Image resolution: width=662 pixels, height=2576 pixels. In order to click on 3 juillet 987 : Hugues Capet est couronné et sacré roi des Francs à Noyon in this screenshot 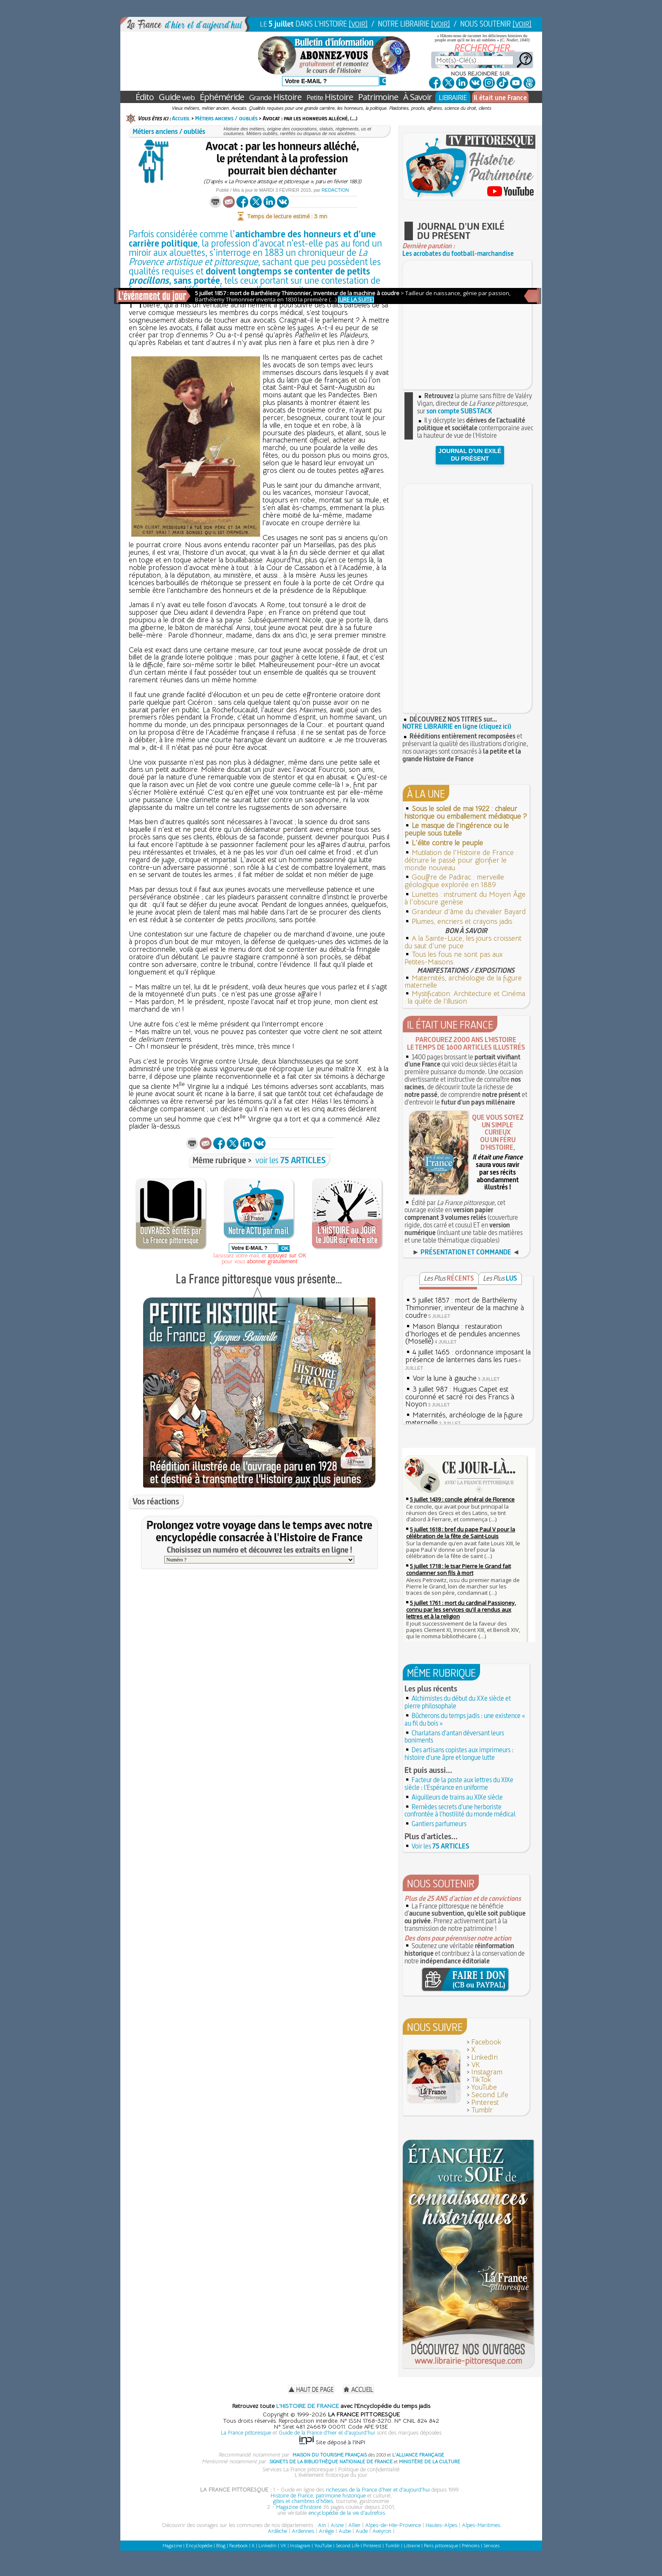, I will do `click(459, 1397)`.